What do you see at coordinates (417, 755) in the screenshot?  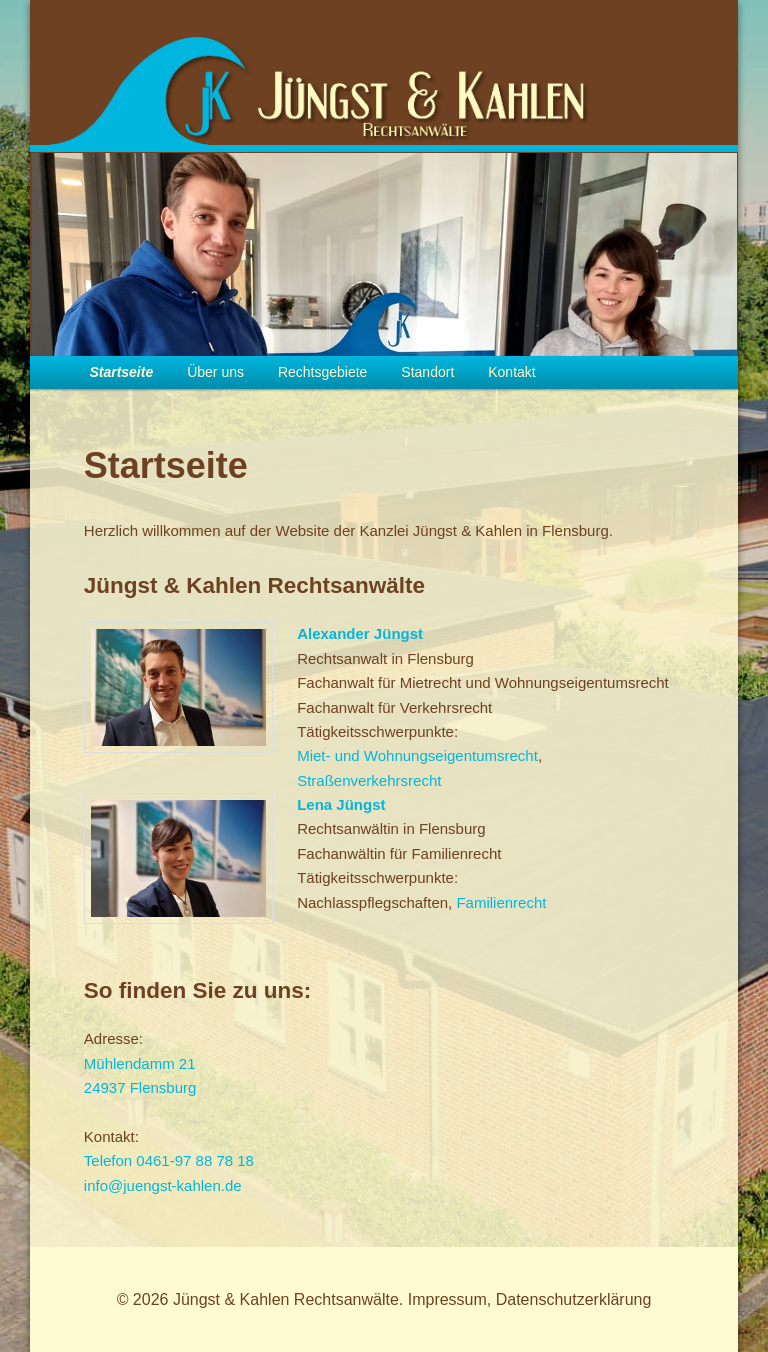 I see `Miet- und Wohnungseigentumsrecht` at bounding box center [417, 755].